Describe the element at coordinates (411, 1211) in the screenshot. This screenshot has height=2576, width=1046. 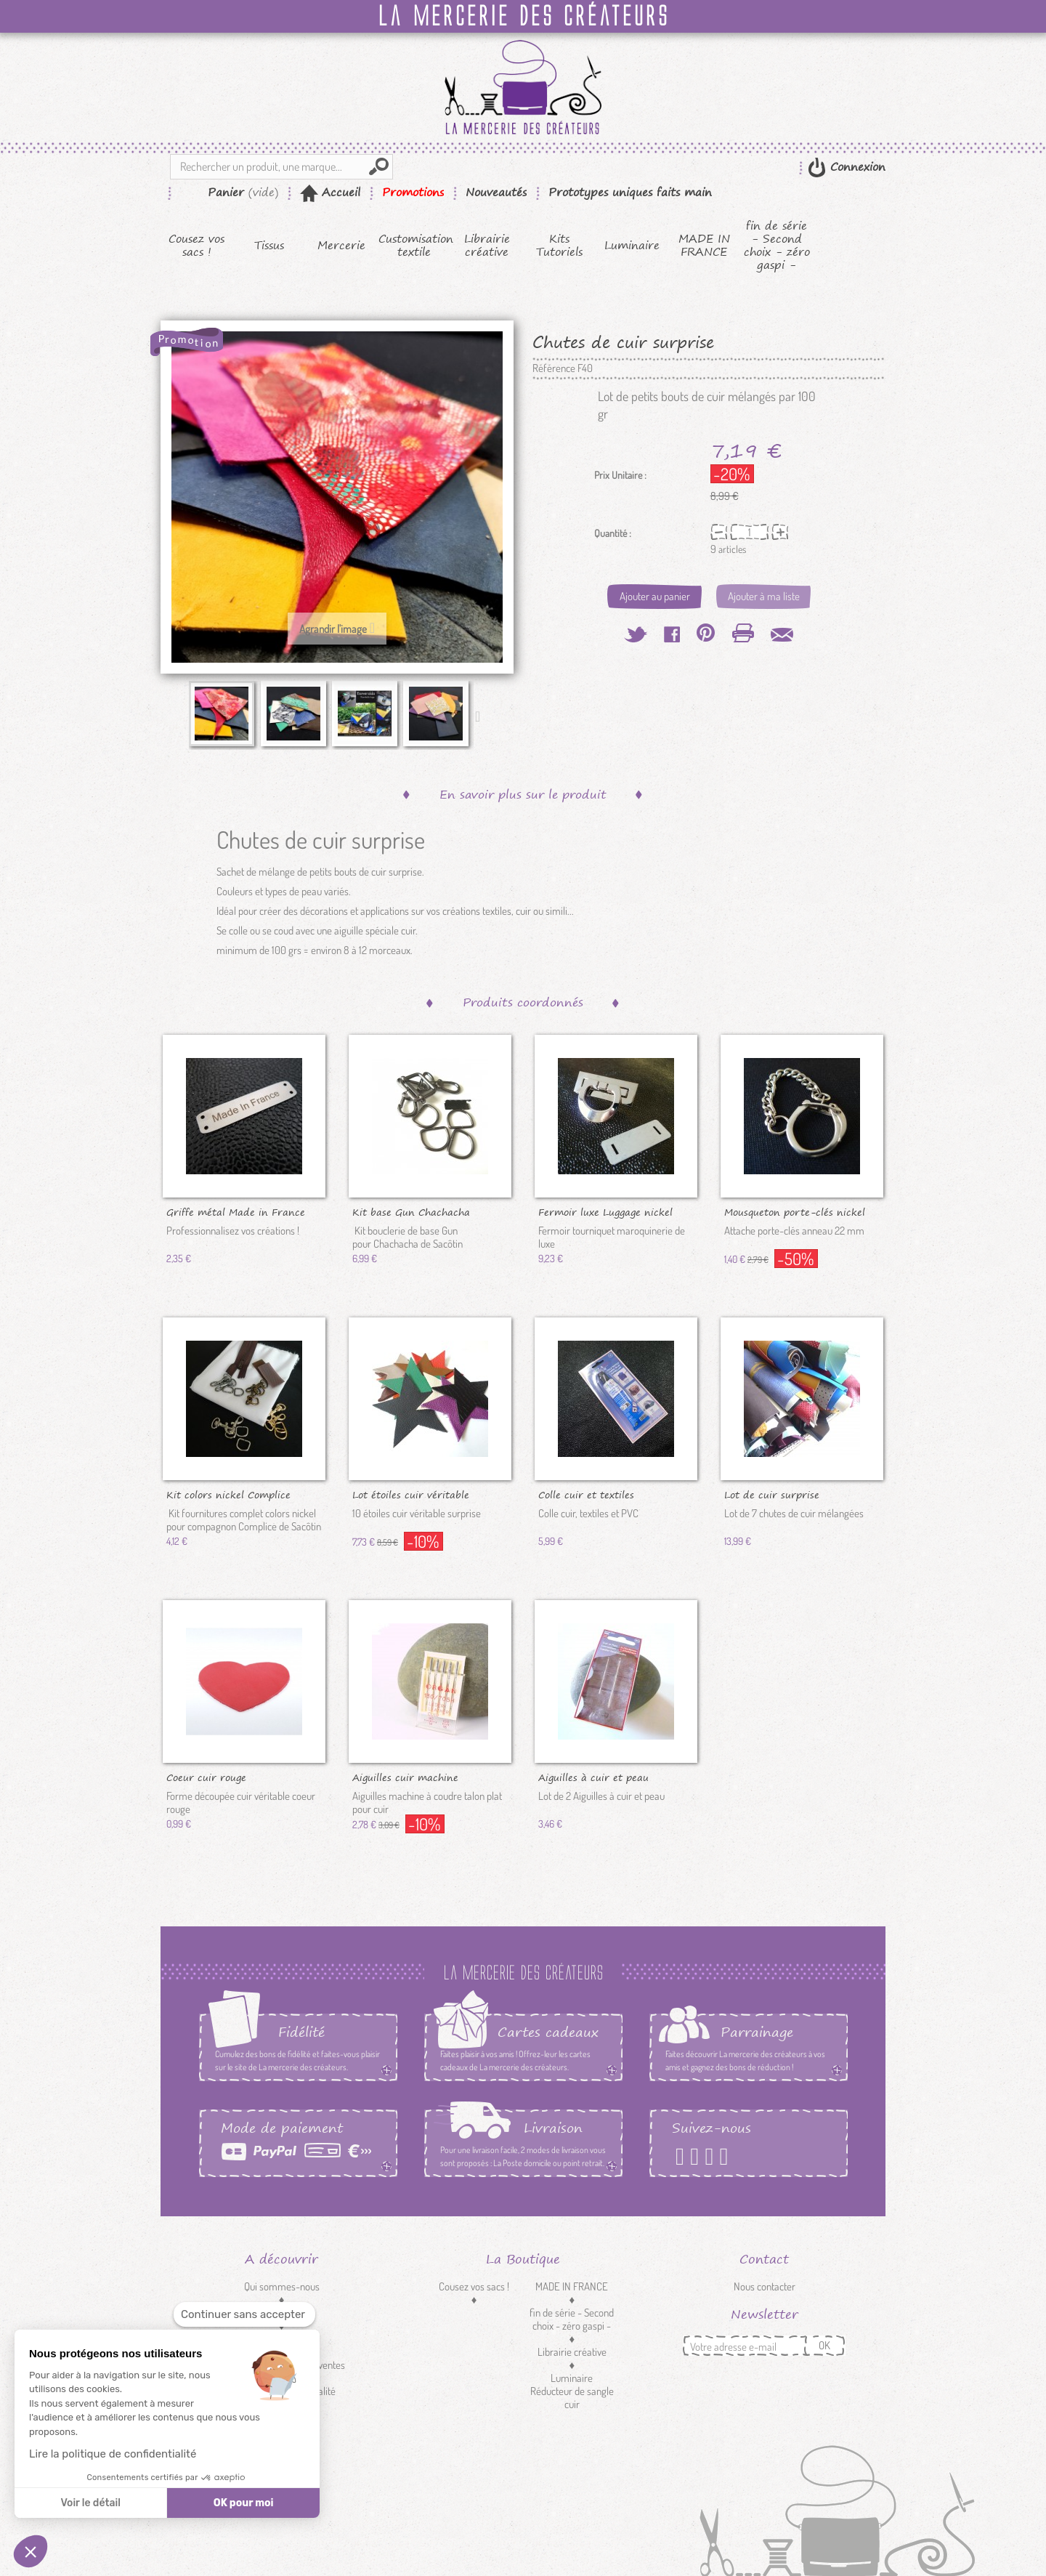
I see `Kit base Gun Chachacha` at that location.